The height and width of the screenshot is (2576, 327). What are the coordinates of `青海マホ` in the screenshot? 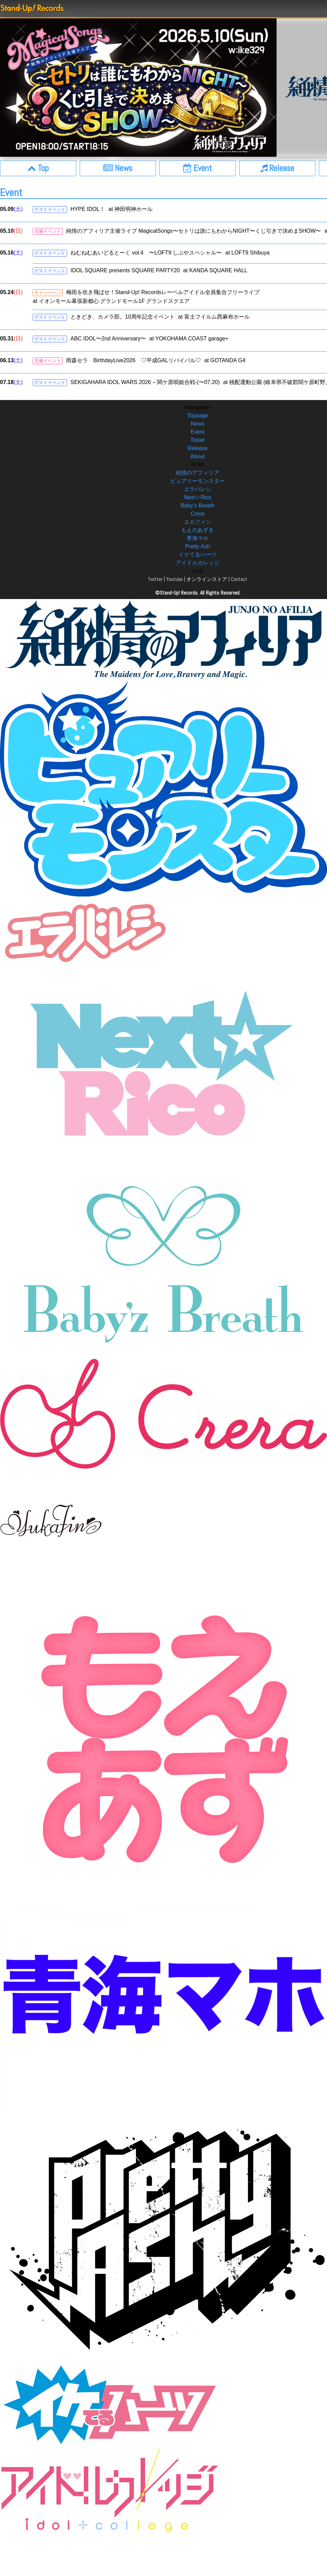 It's located at (197, 538).